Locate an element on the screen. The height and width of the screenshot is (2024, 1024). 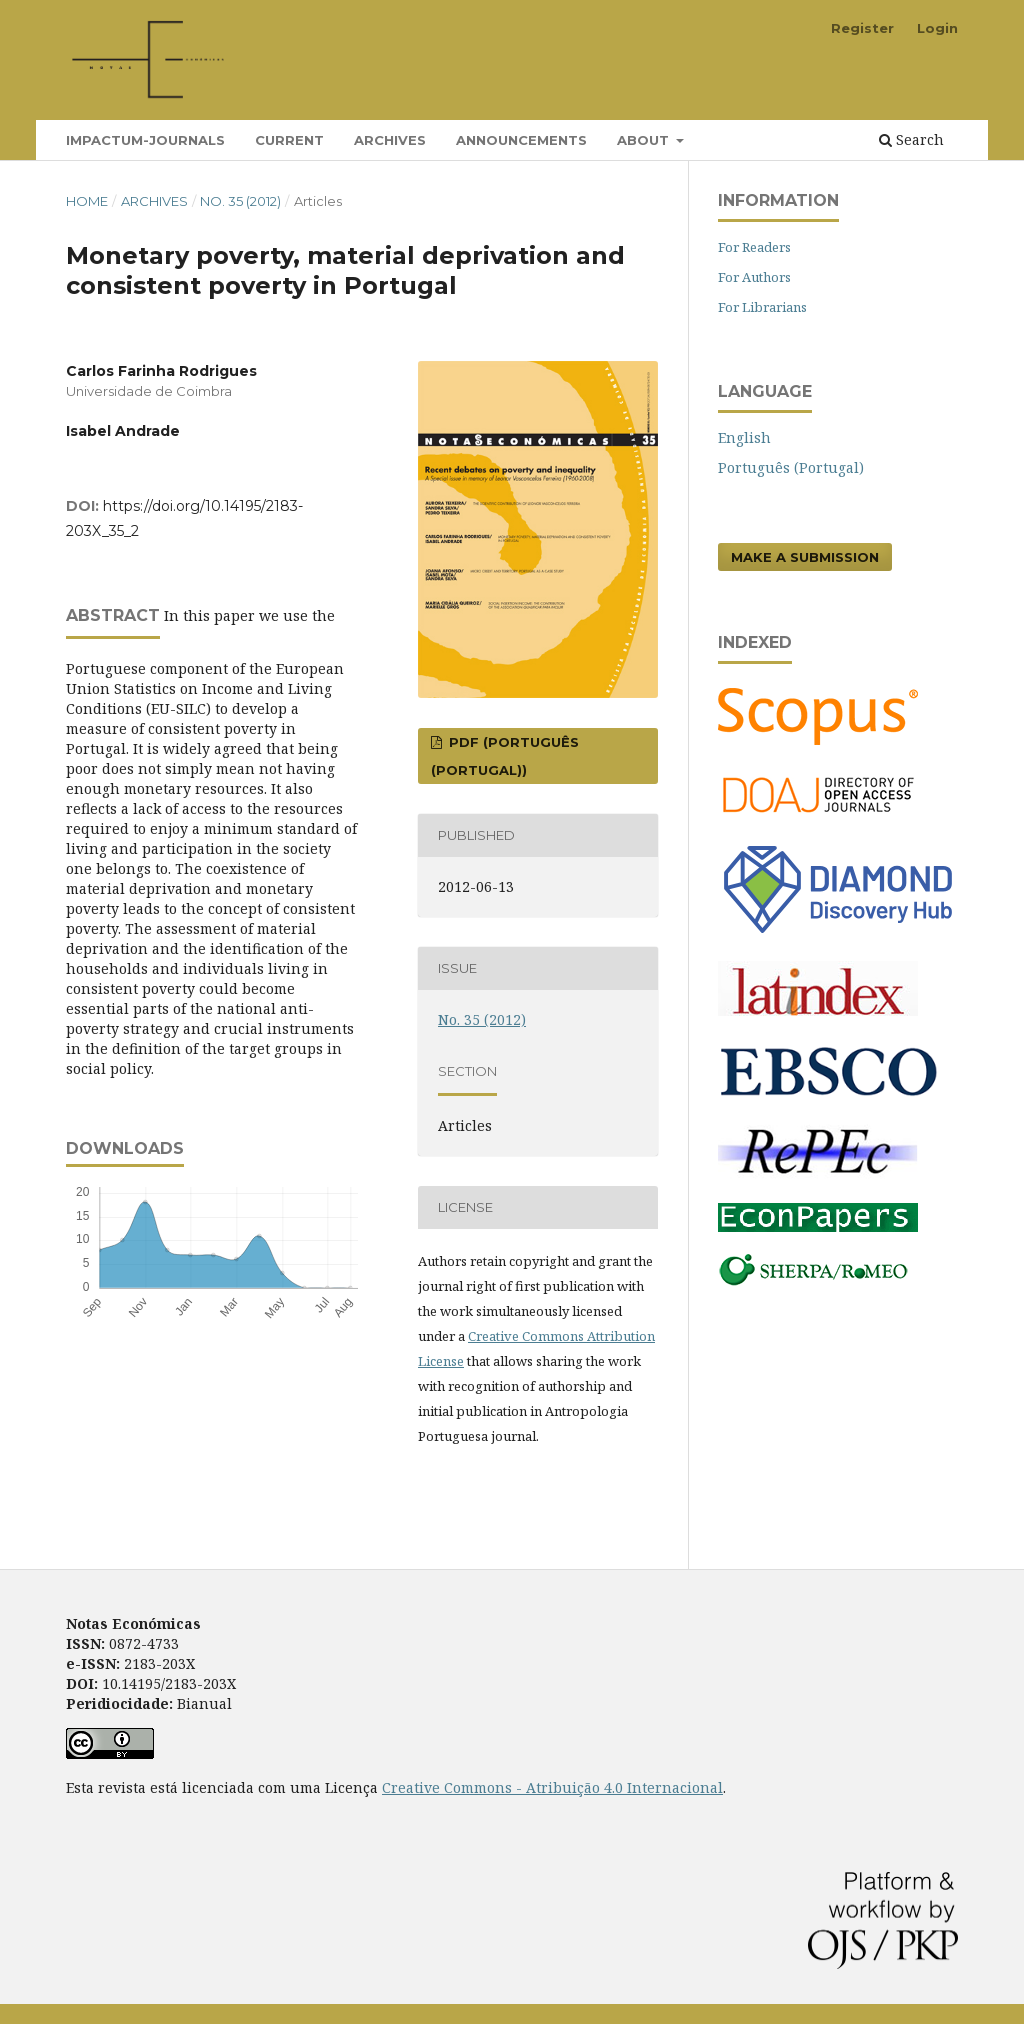
For Readers is located at coordinates (754, 247).